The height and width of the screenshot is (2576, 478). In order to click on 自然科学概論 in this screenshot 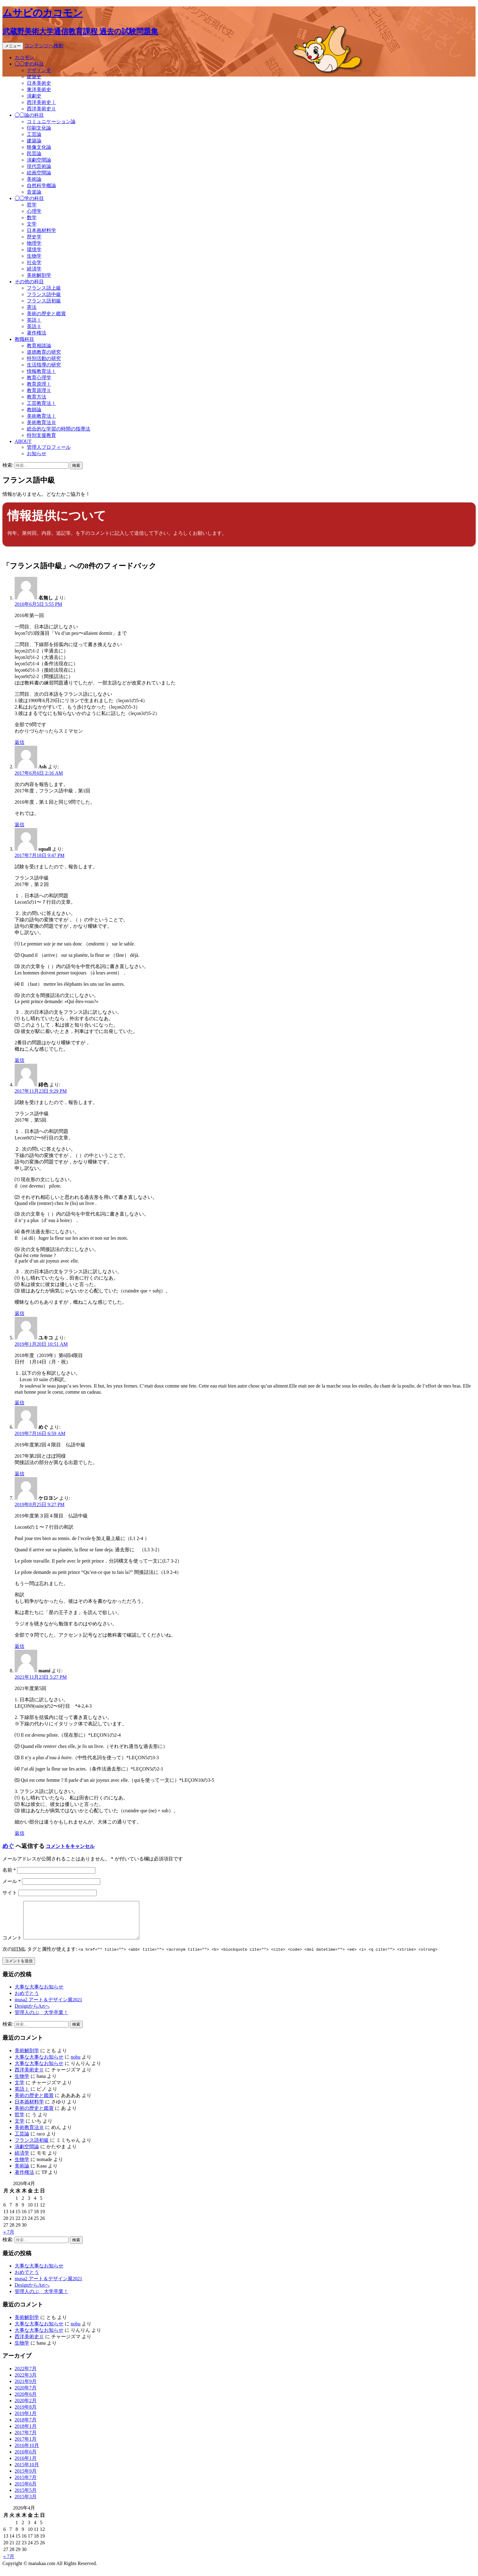, I will do `click(41, 185)`.